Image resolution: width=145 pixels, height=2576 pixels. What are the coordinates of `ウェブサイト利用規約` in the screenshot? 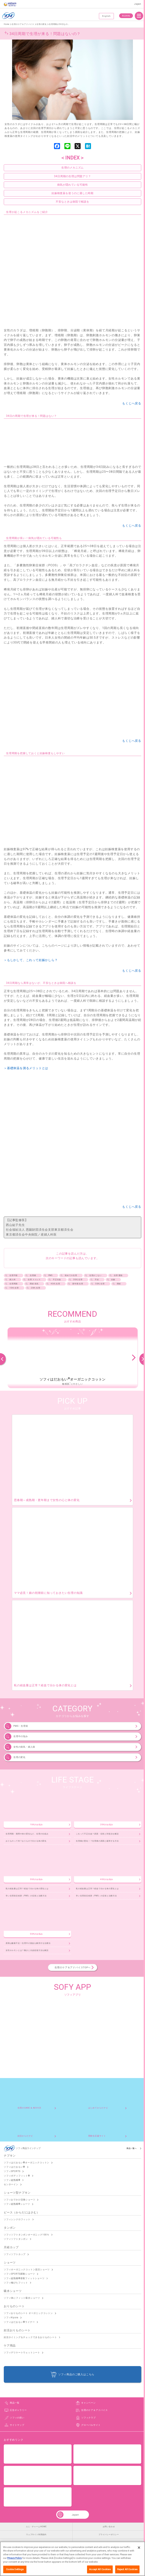 It's located at (36, 2534).